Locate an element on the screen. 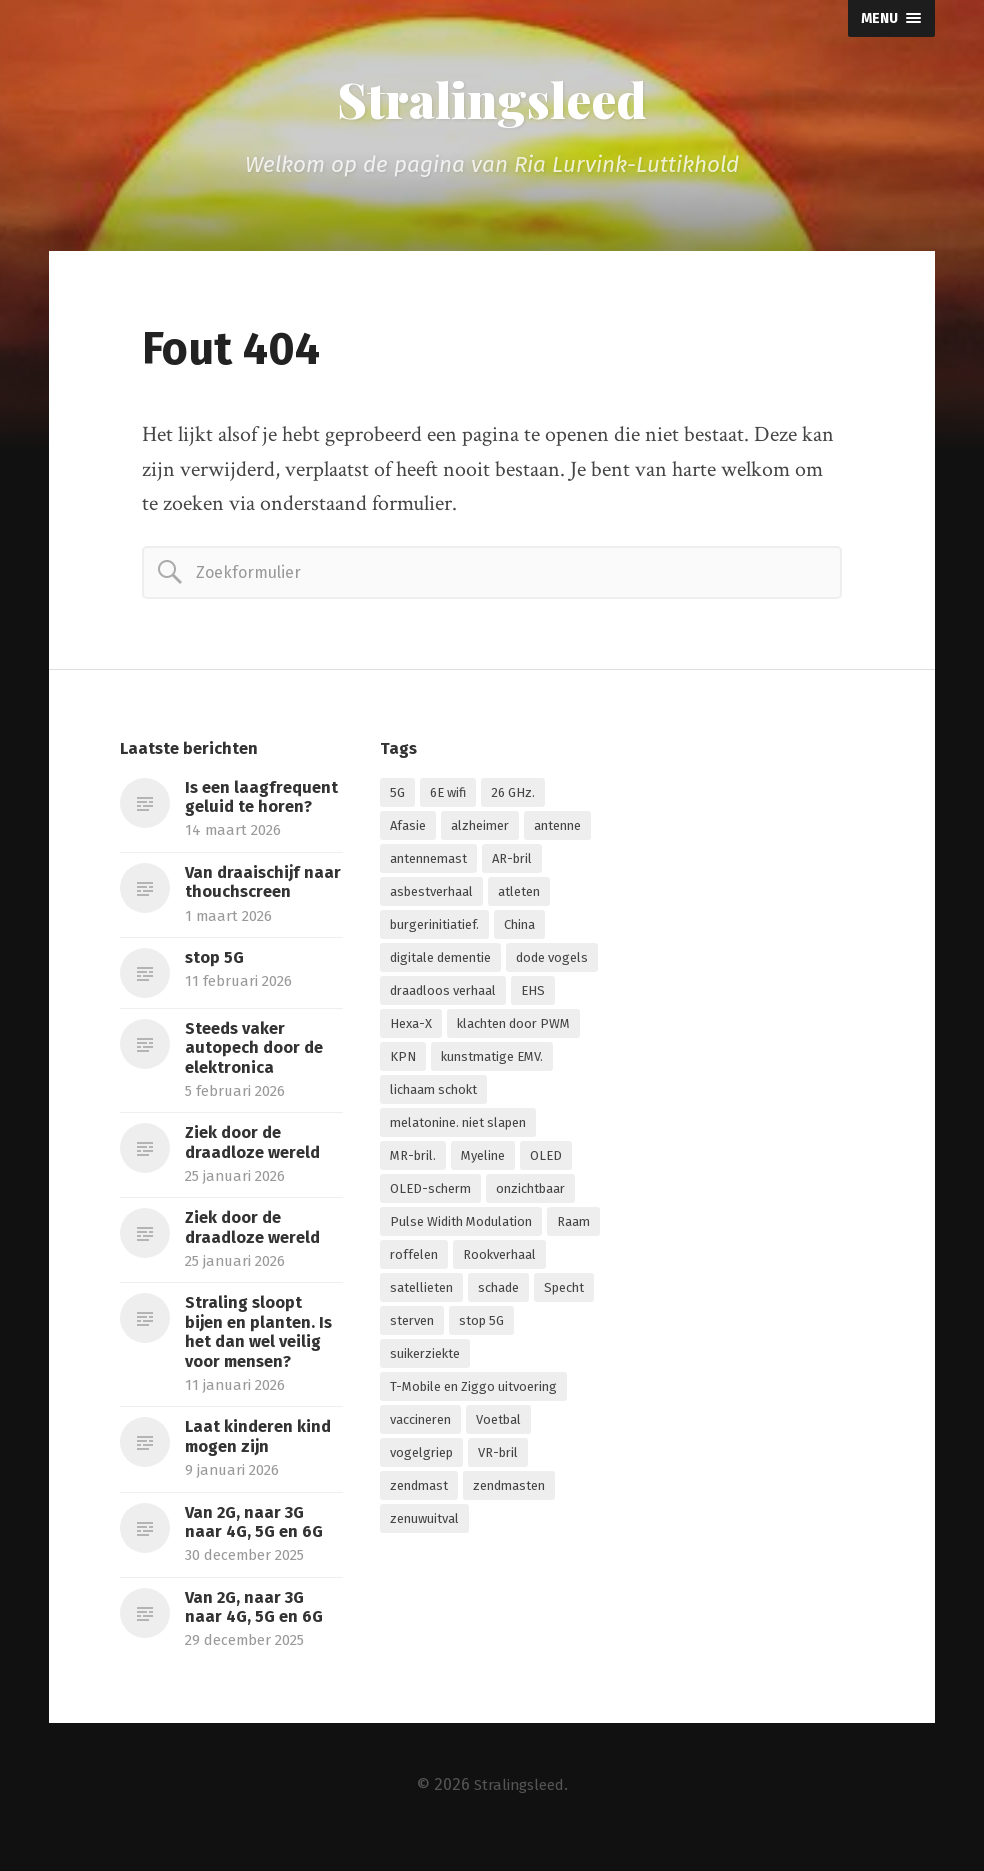 The height and width of the screenshot is (1871, 984). digitale dementie [digitale dementie (1 item)] is located at coordinates (440, 962).